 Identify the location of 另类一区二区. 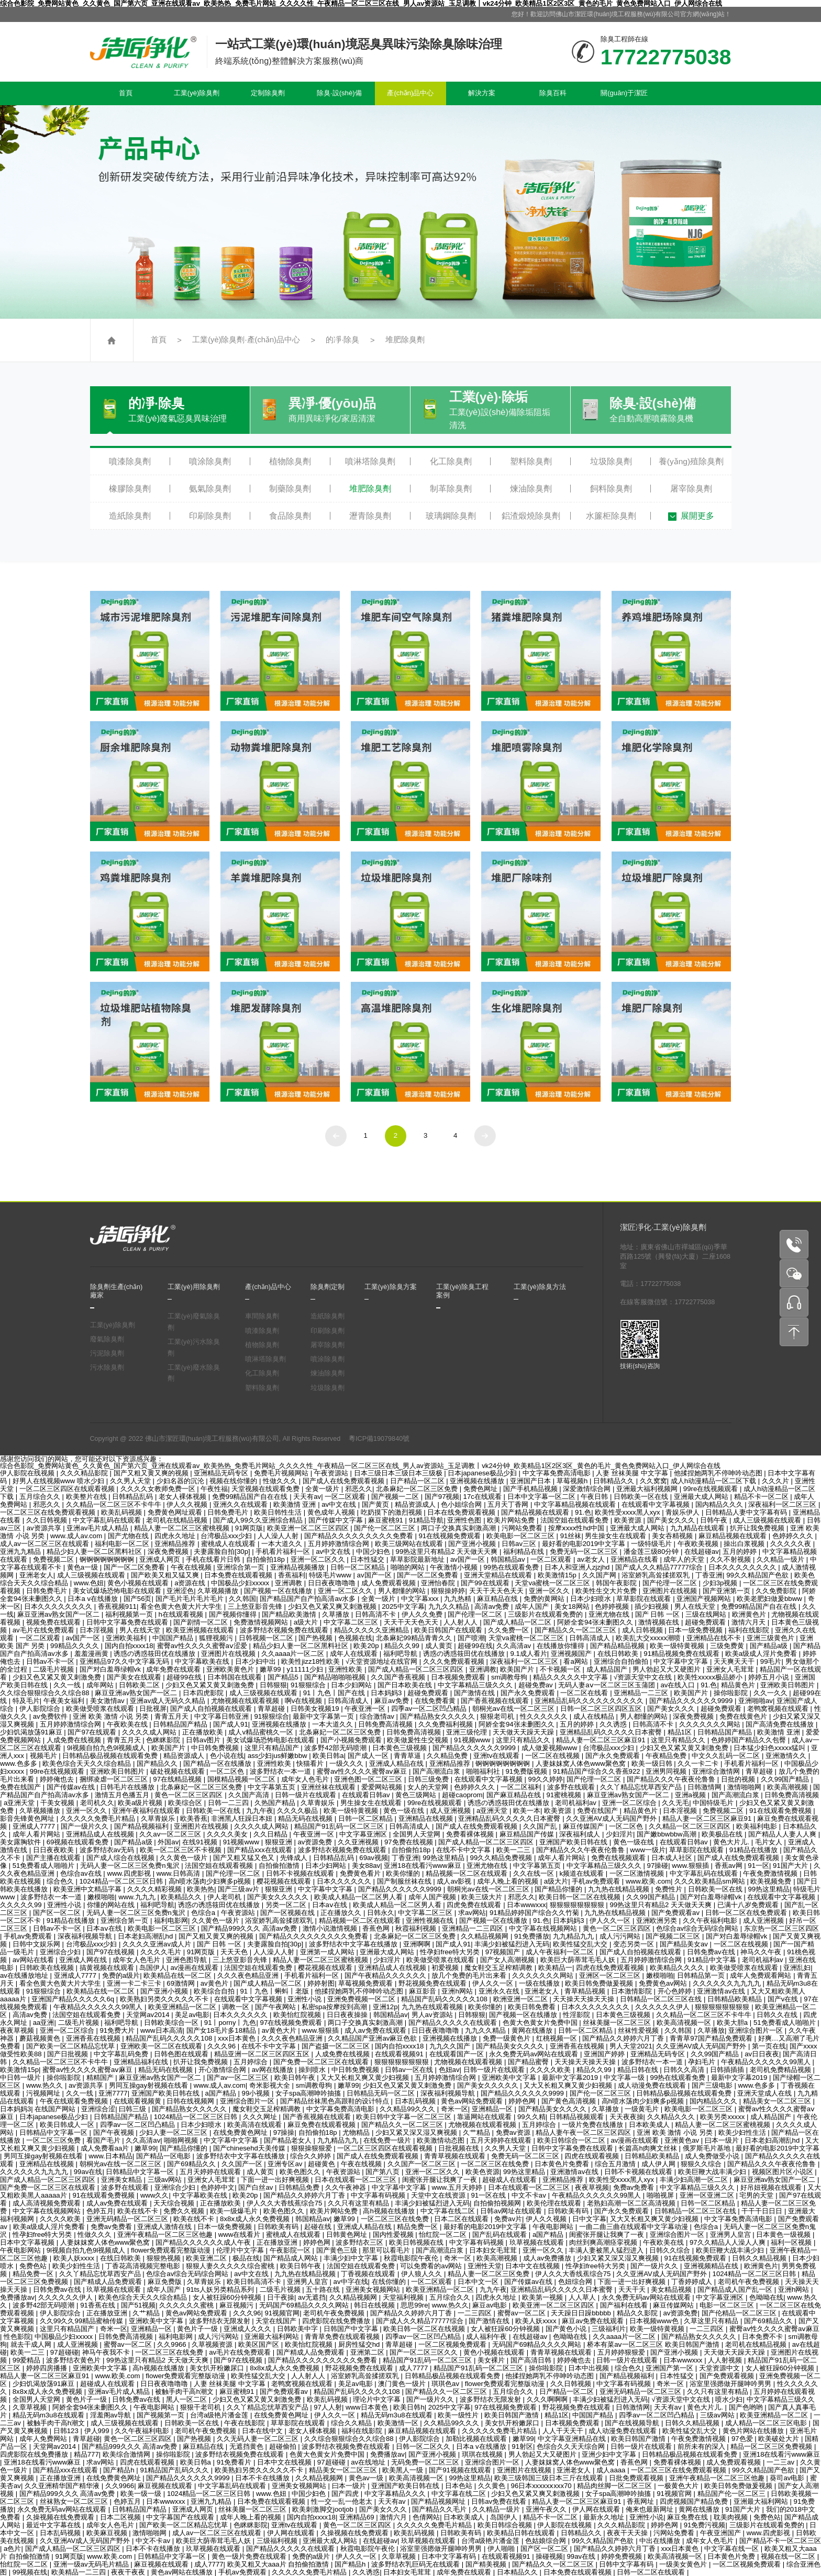
(286, 1905).